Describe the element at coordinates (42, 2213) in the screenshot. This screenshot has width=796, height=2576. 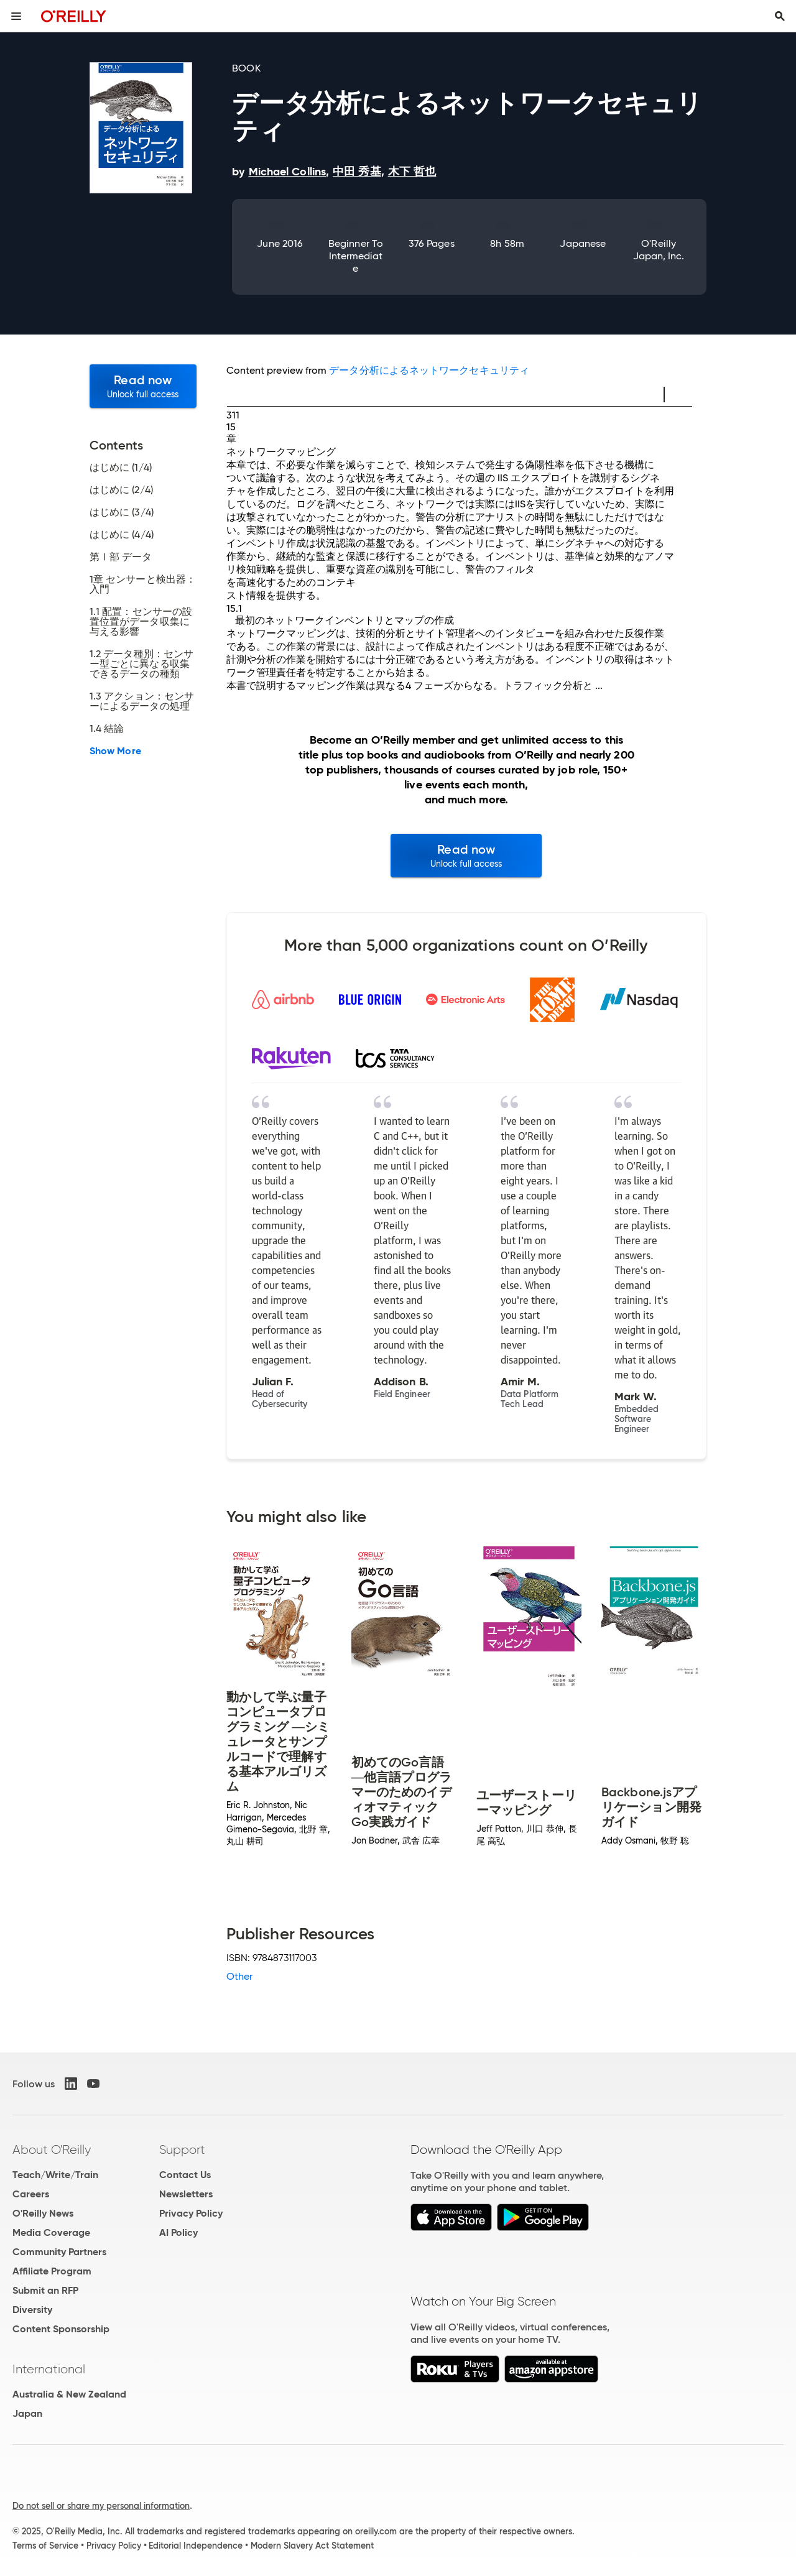
I see `O'Reilly News` at that location.